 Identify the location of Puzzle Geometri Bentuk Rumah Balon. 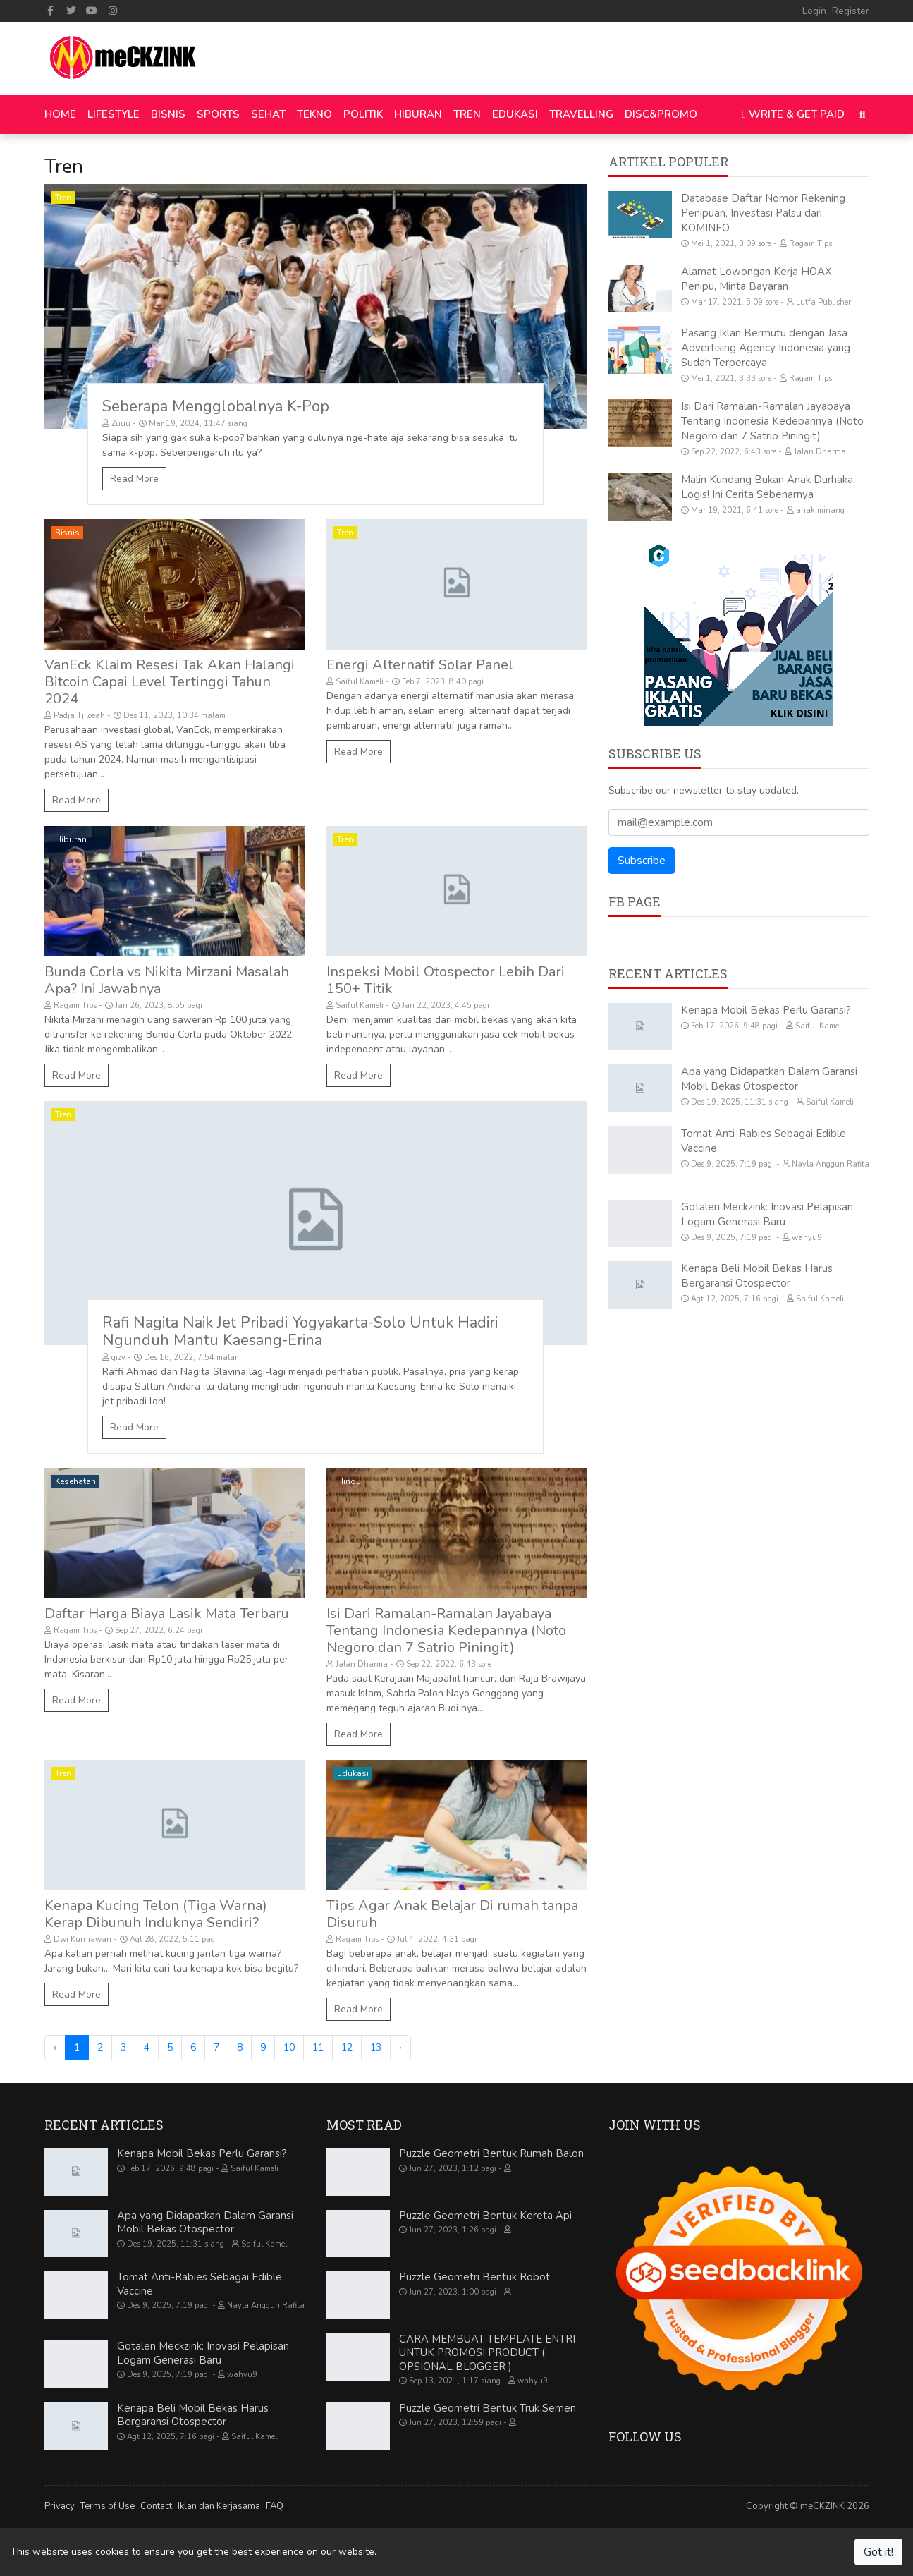
(491, 2153).